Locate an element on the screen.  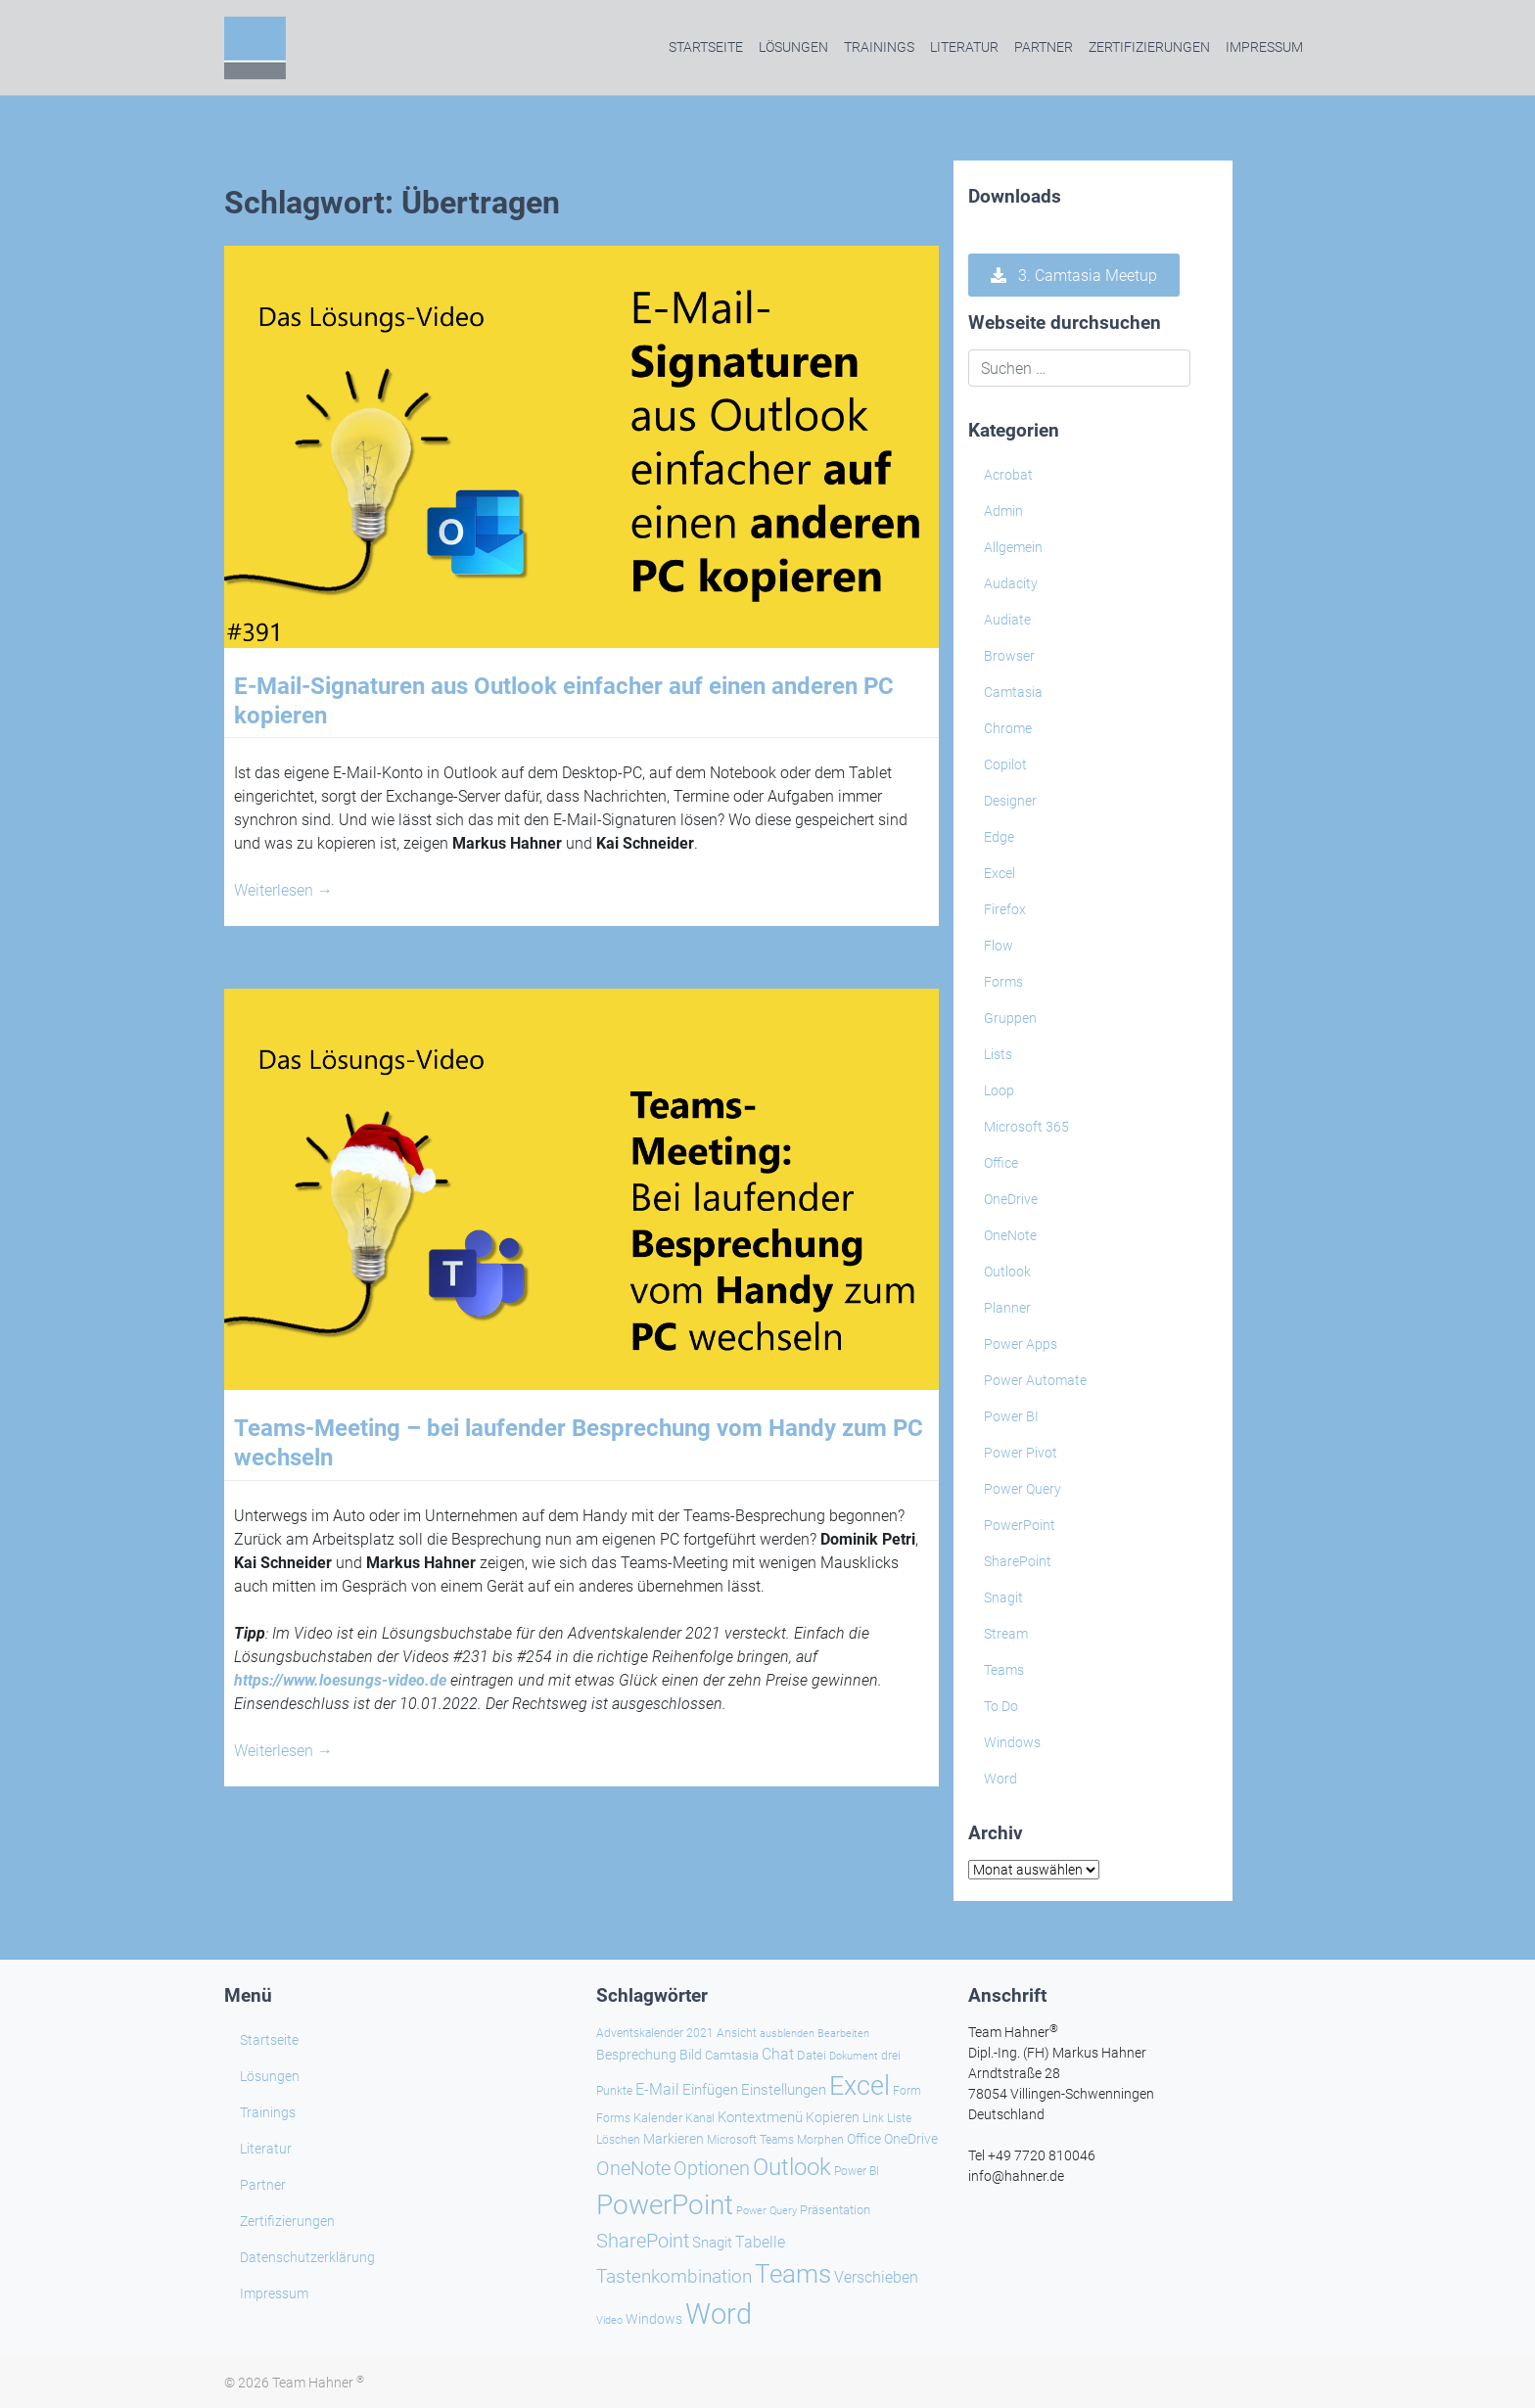
Teams is located at coordinates (1004, 1670).